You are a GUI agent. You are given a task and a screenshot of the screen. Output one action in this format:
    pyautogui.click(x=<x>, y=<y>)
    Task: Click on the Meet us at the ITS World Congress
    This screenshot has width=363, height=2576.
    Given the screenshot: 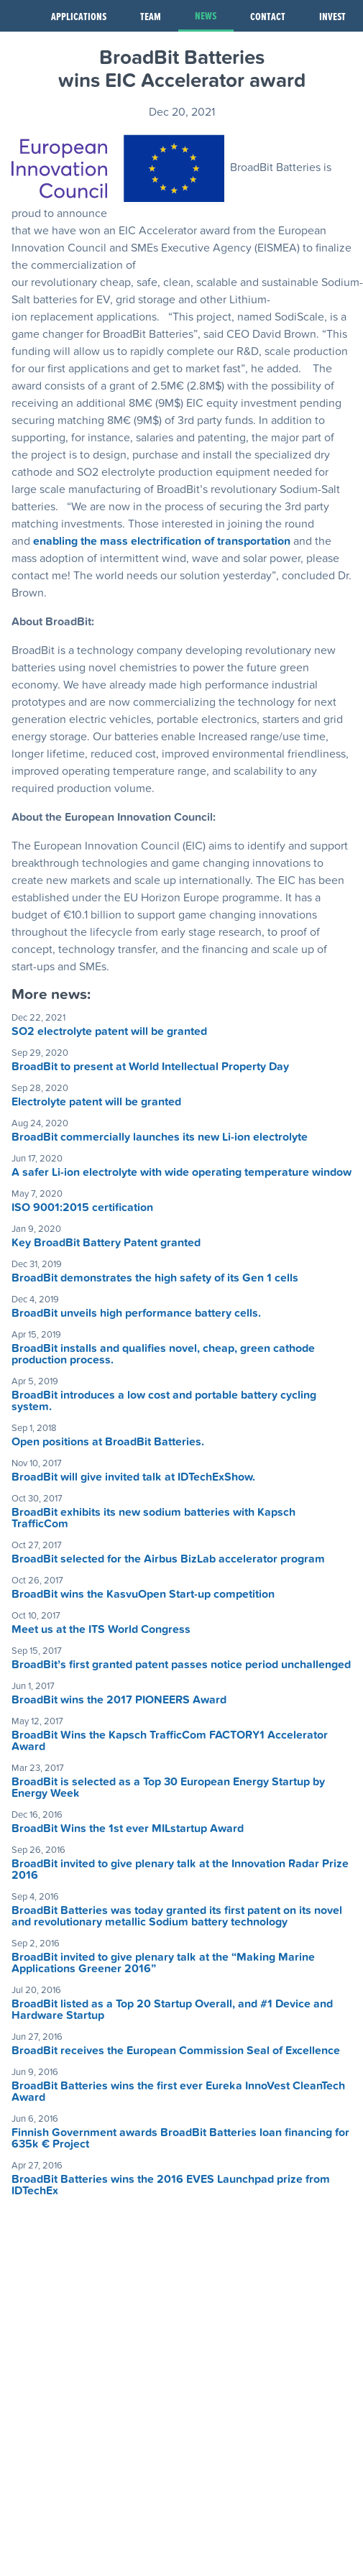 What is the action you would take?
    pyautogui.click(x=101, y=1629)
    